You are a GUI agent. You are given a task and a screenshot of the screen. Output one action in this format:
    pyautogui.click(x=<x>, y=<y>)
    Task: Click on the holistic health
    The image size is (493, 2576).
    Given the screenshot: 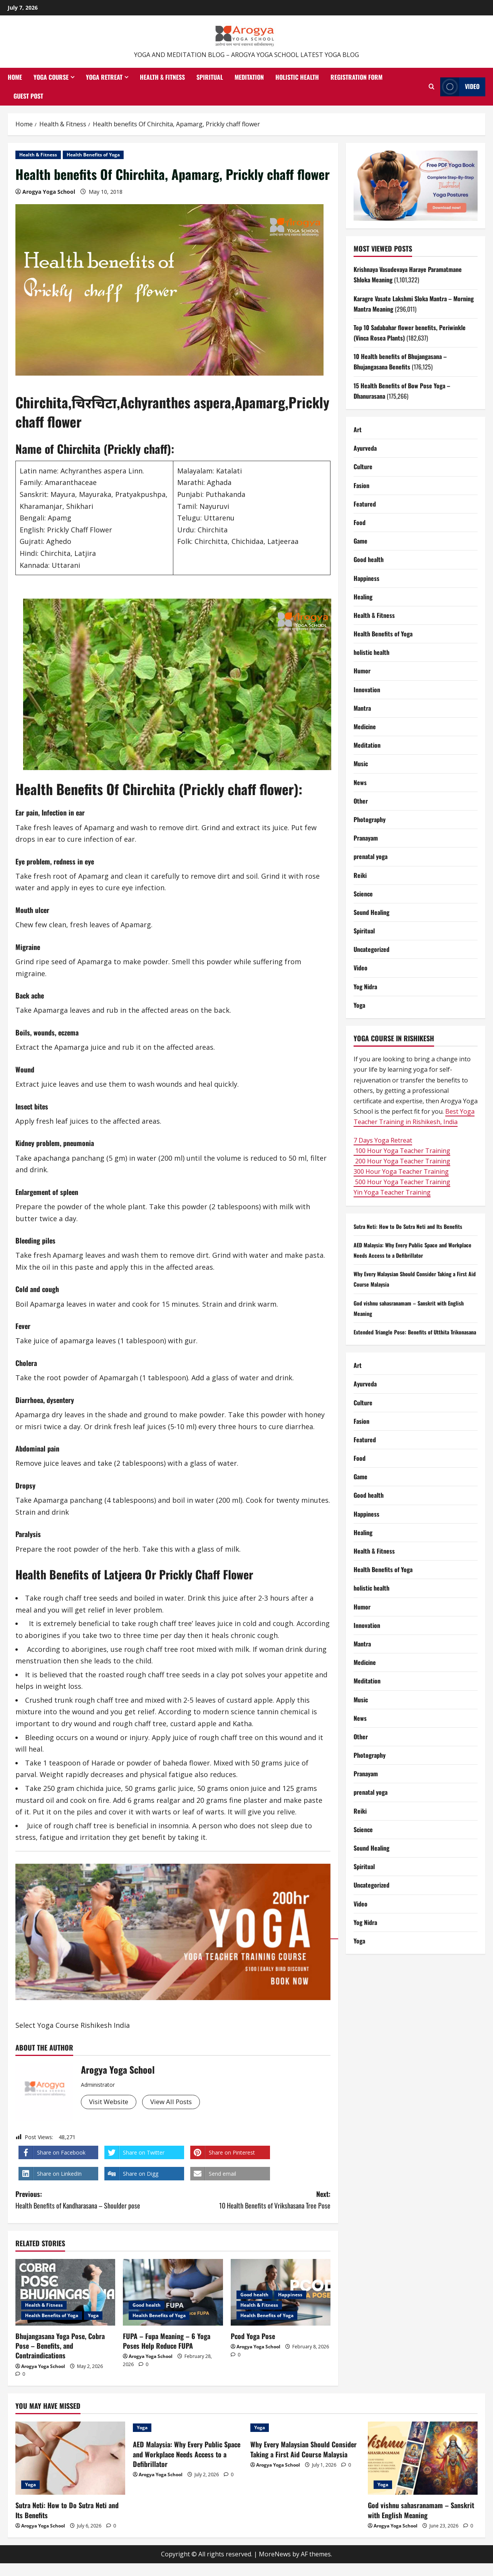 What is the action you would take?
    pyautogui.click(x=371, y=652)
    